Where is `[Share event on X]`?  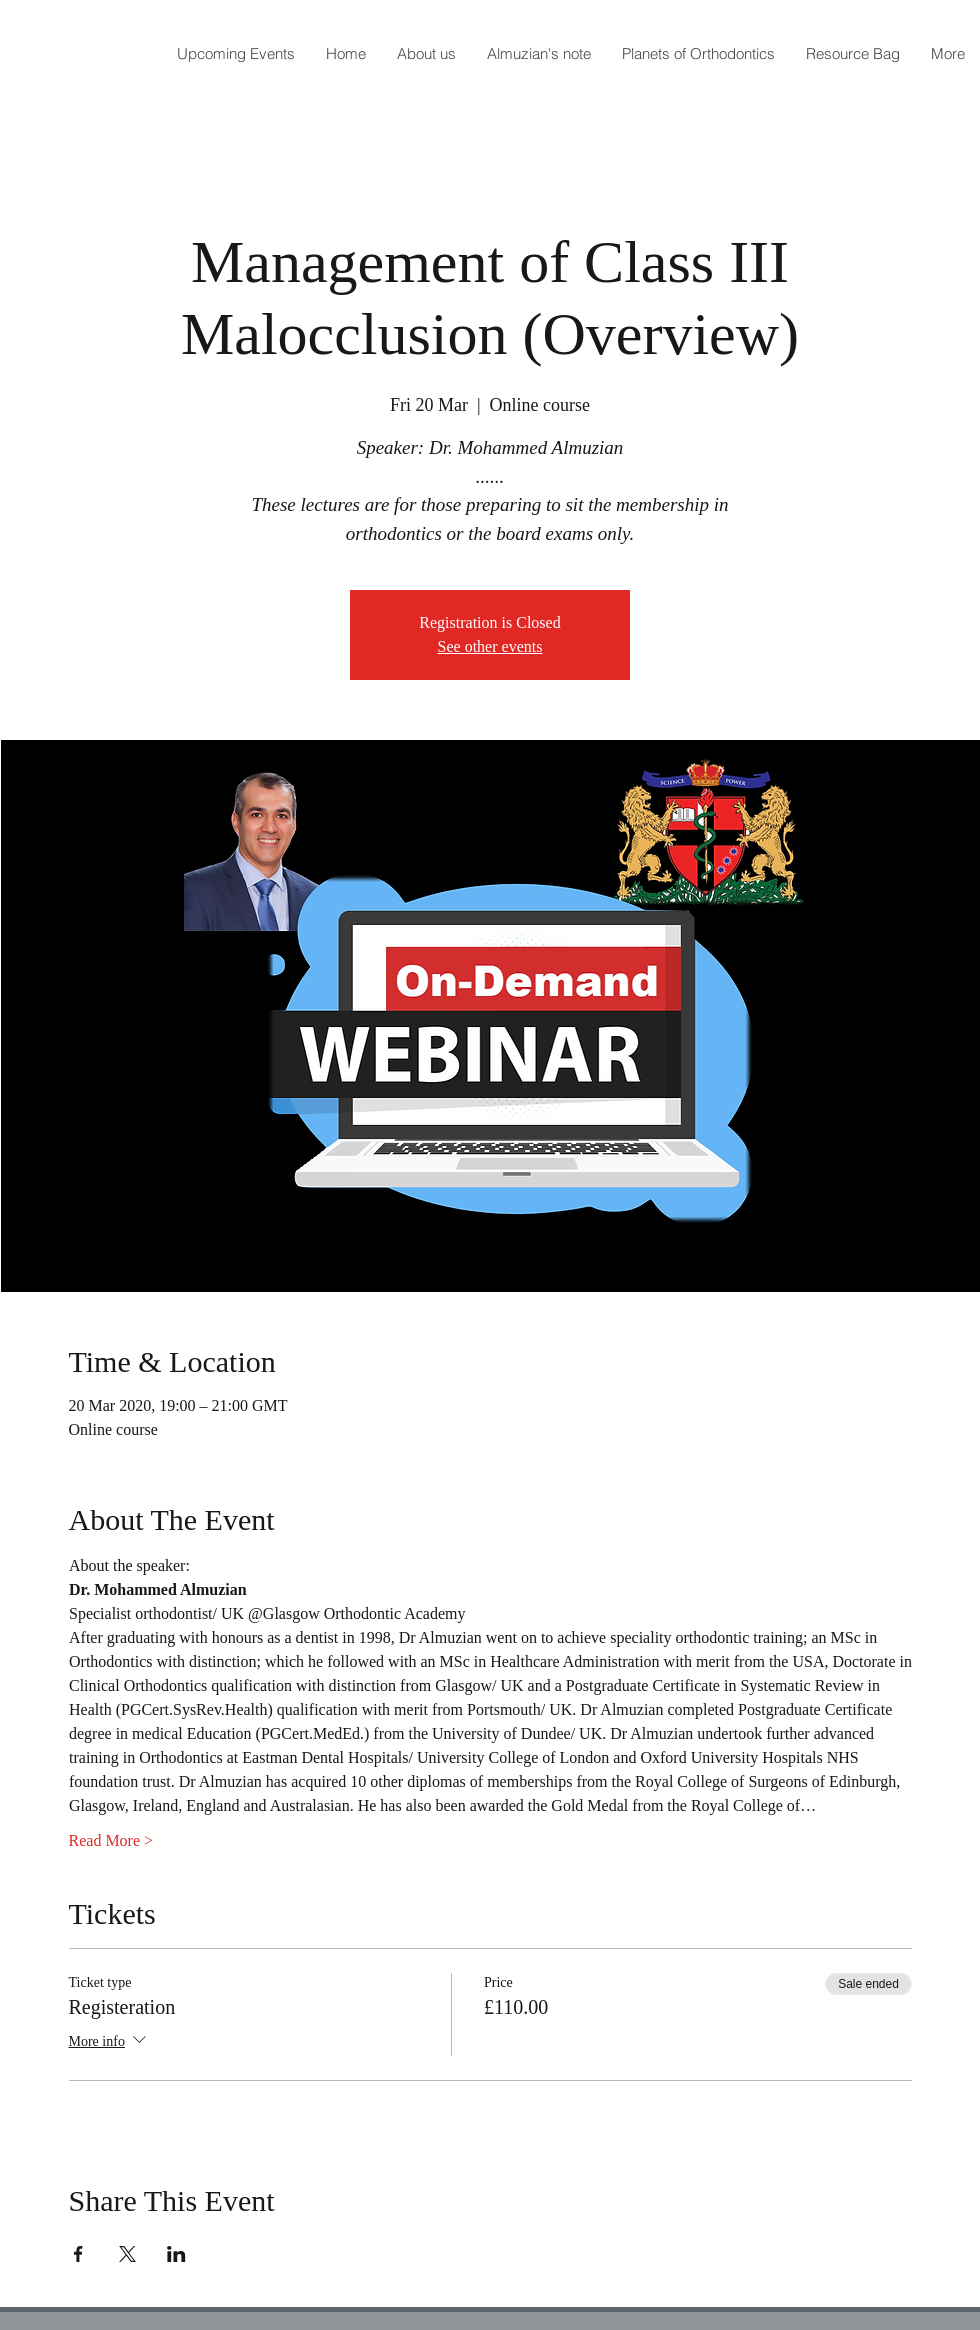 [Share event on X] is located at coordinates (127, 2254).